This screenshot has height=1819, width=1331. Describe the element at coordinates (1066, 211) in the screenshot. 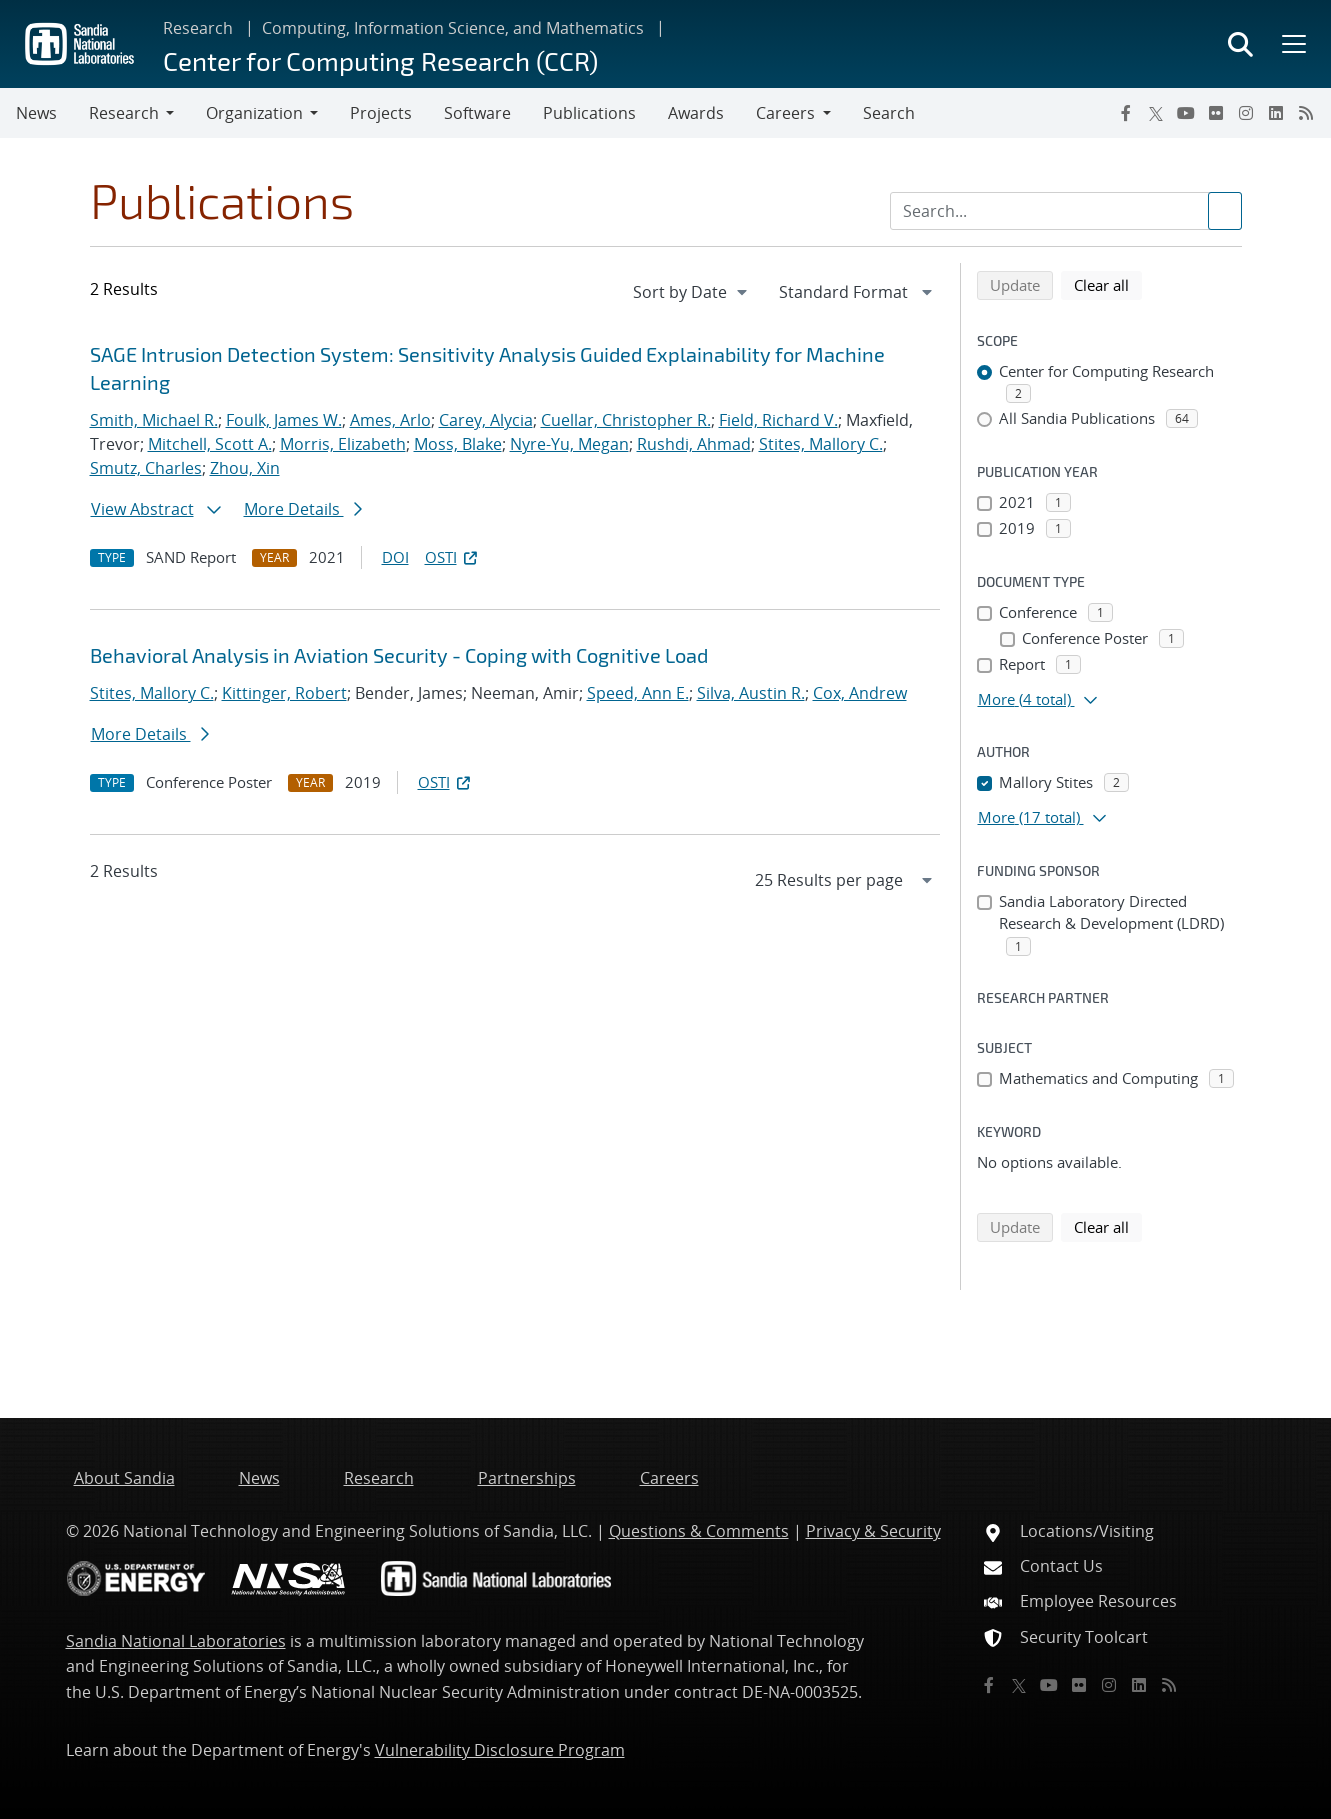

I see `[Search Input]` at that location.